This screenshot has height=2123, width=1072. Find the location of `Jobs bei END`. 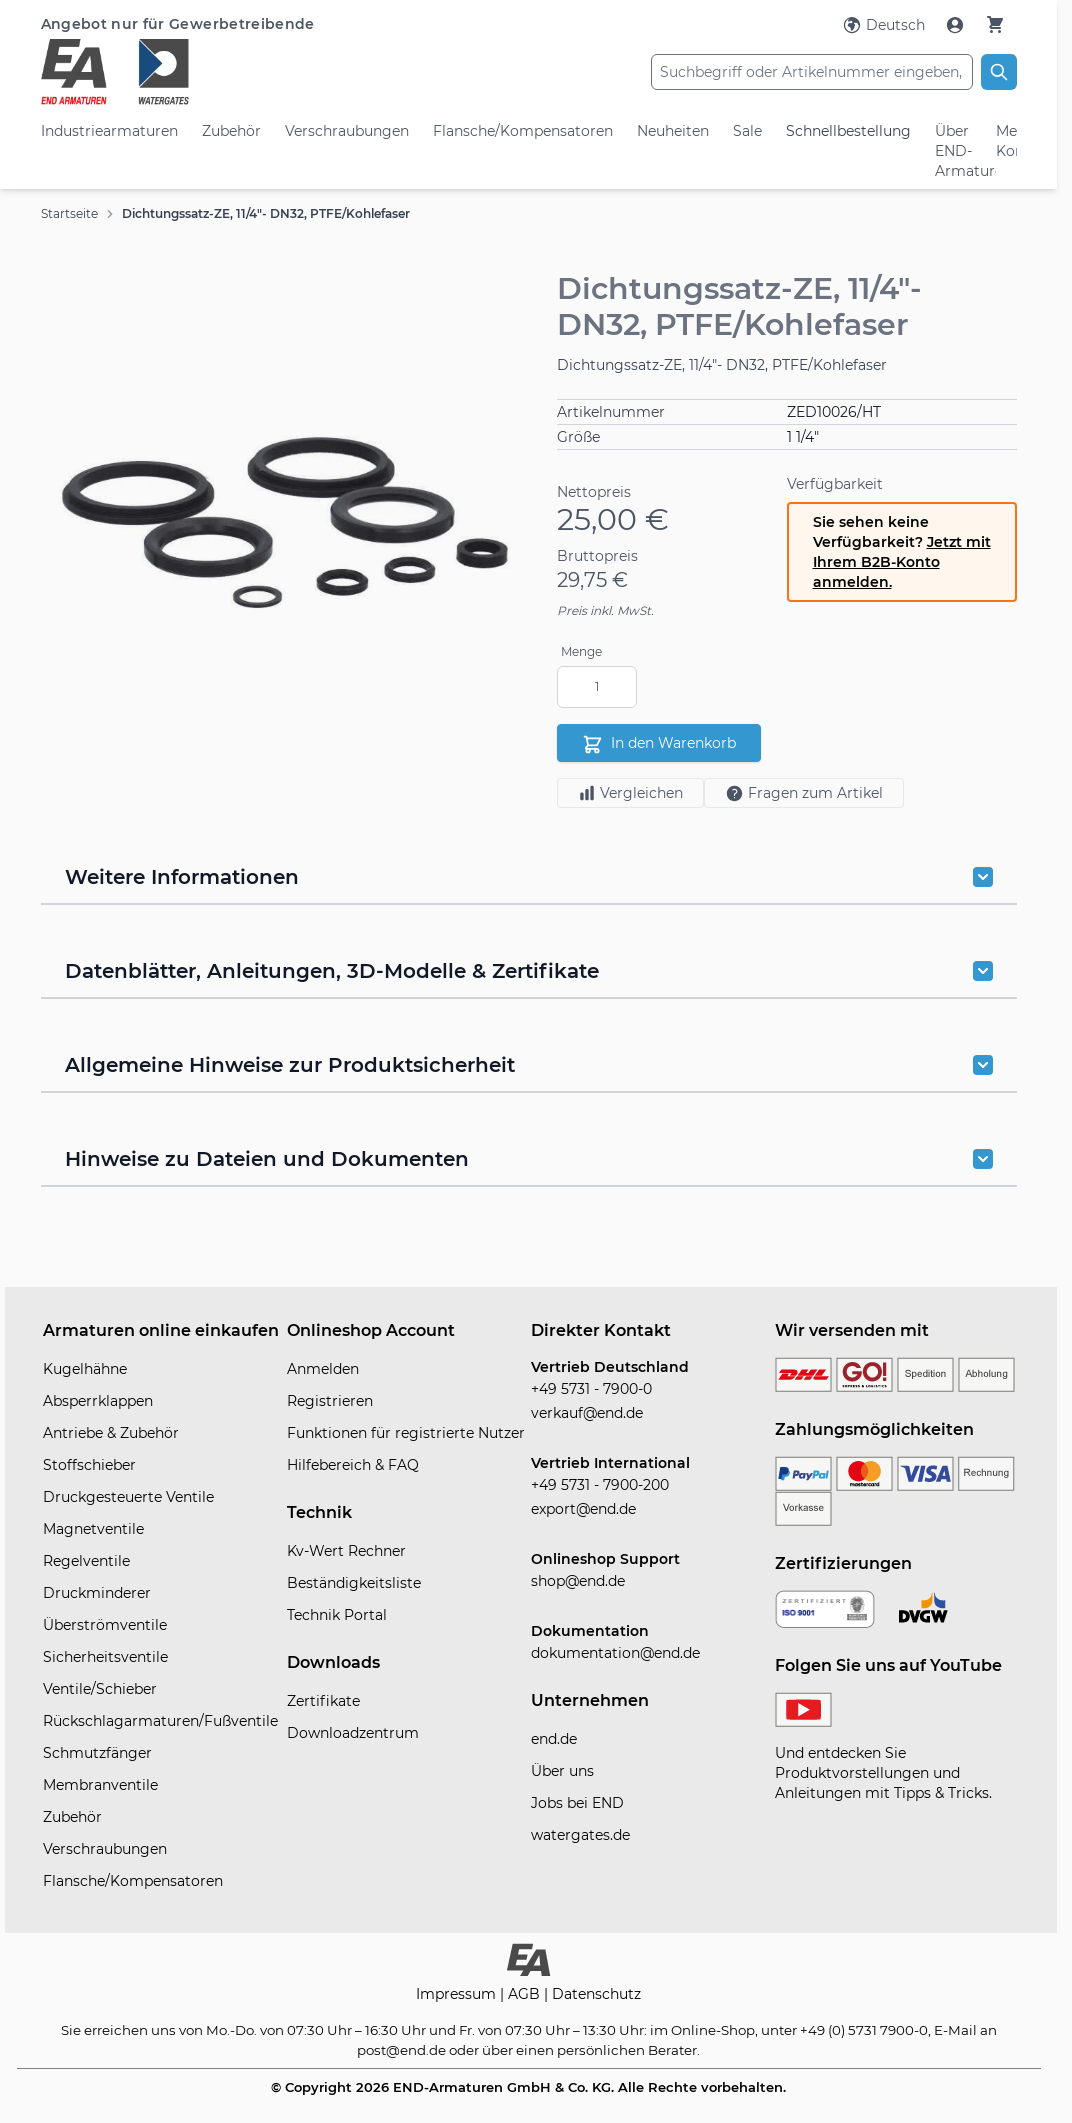

Jobs bei END is located at coordinates (577, 1803).